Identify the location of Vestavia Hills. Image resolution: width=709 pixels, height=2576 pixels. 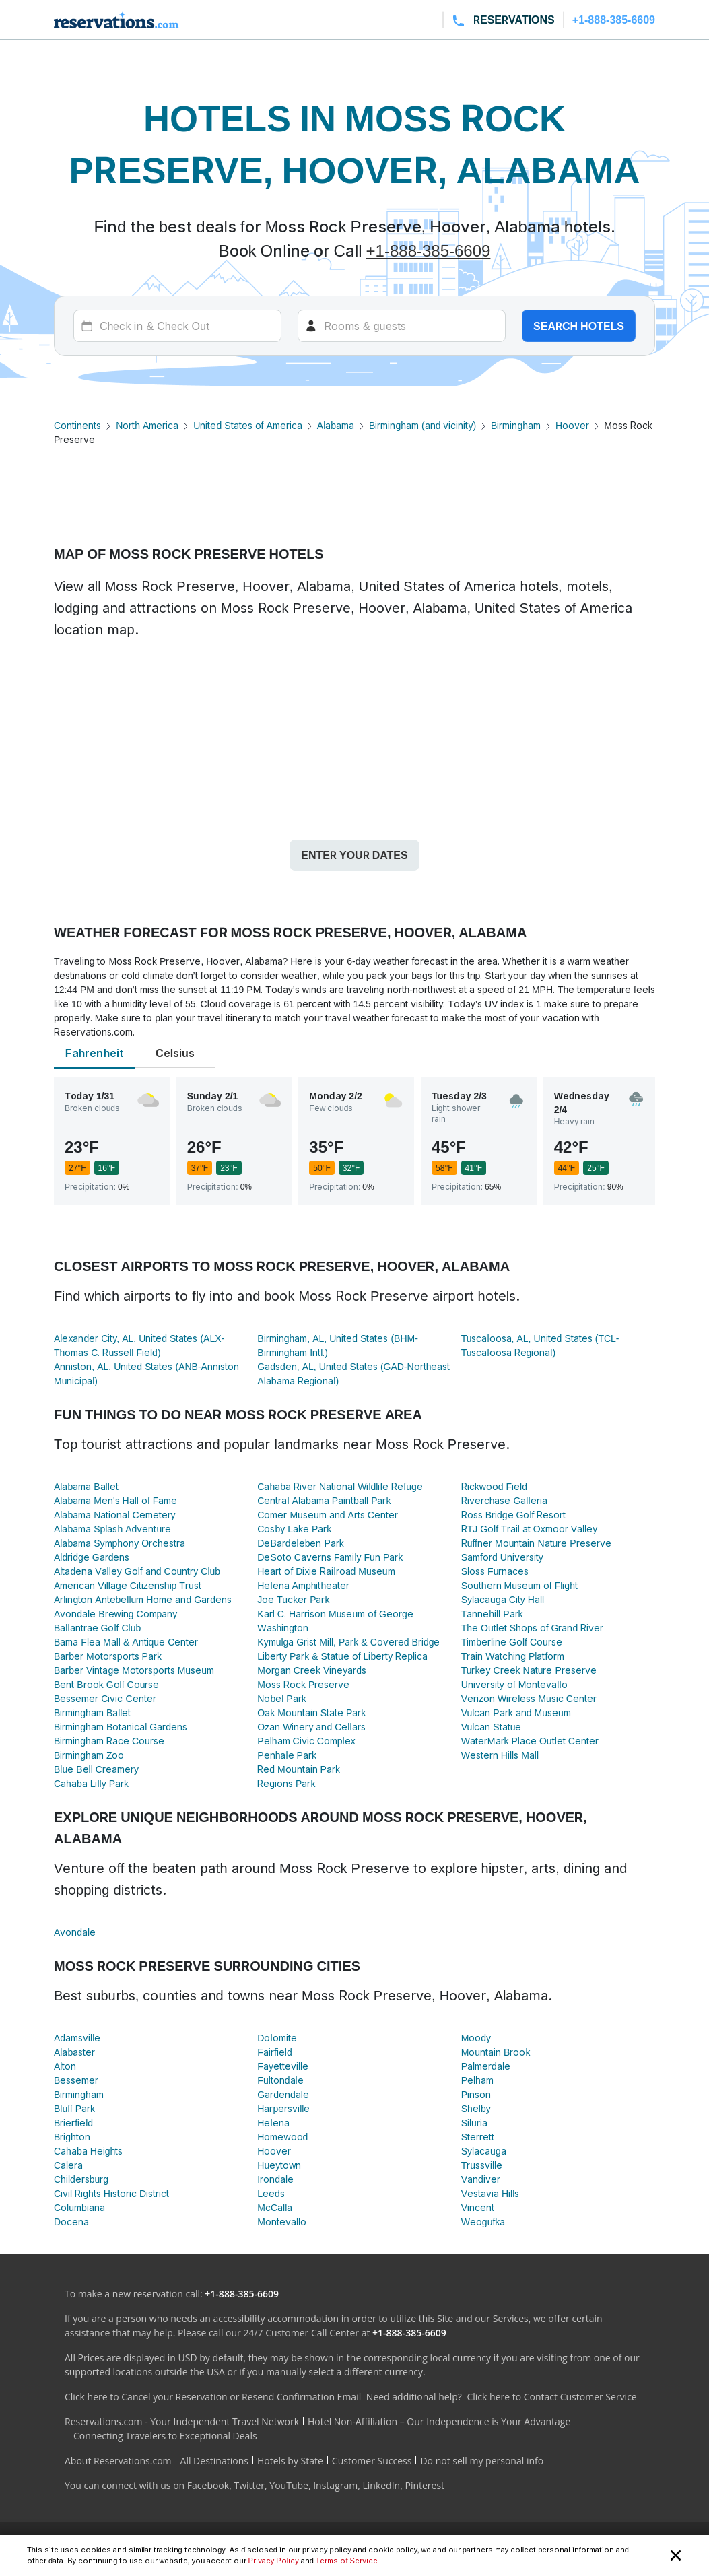
(490, 2193).